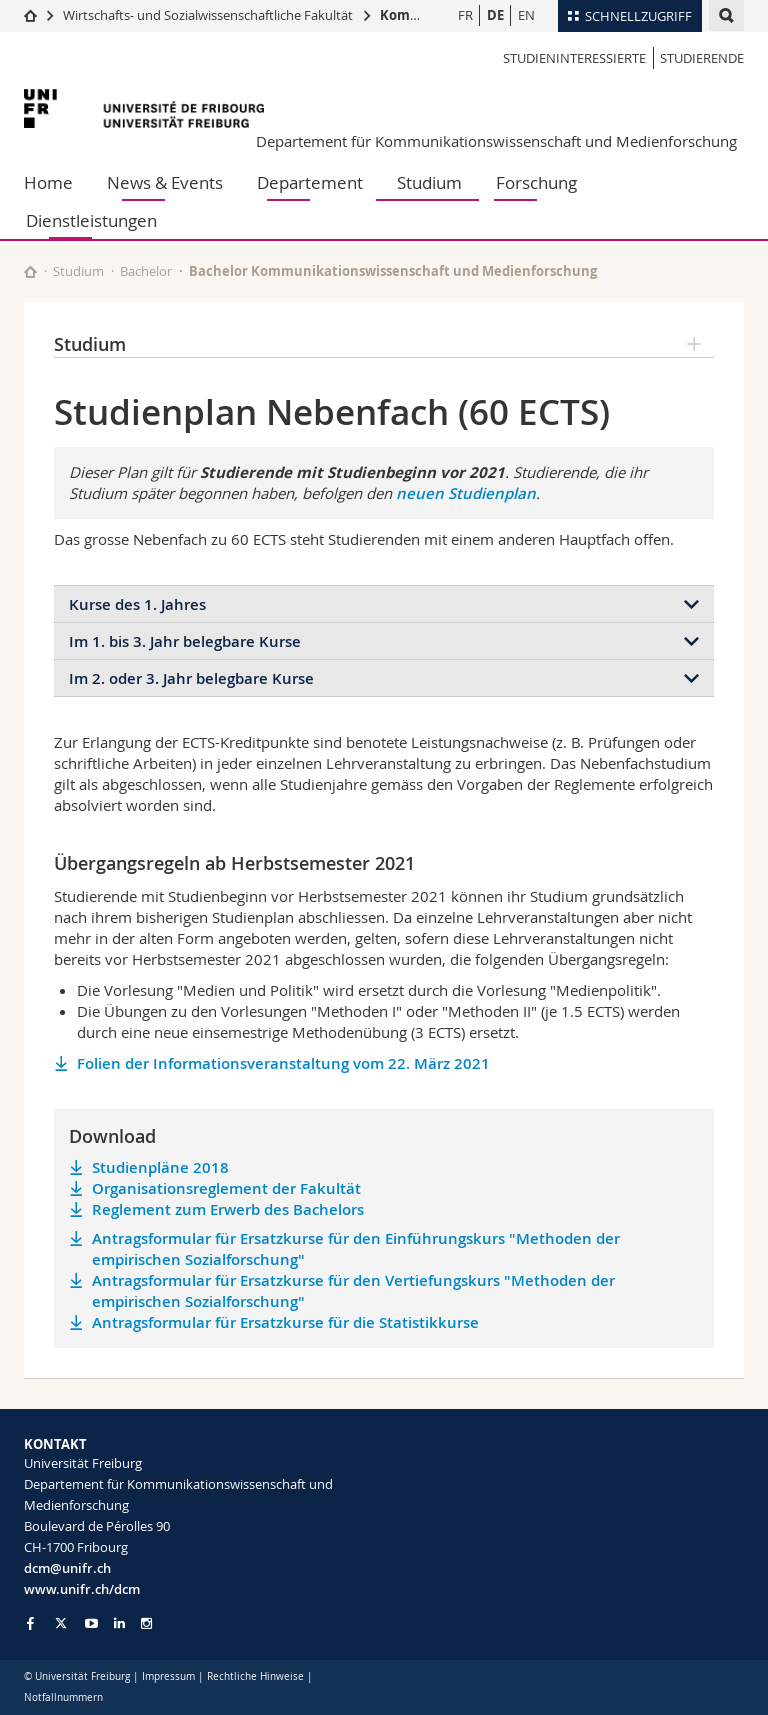  Describe the element at coordinates (208, 15) in the screenshot. I see `Wirtschafts- und Sozialwissenschaftliche Fakultät` at that location.